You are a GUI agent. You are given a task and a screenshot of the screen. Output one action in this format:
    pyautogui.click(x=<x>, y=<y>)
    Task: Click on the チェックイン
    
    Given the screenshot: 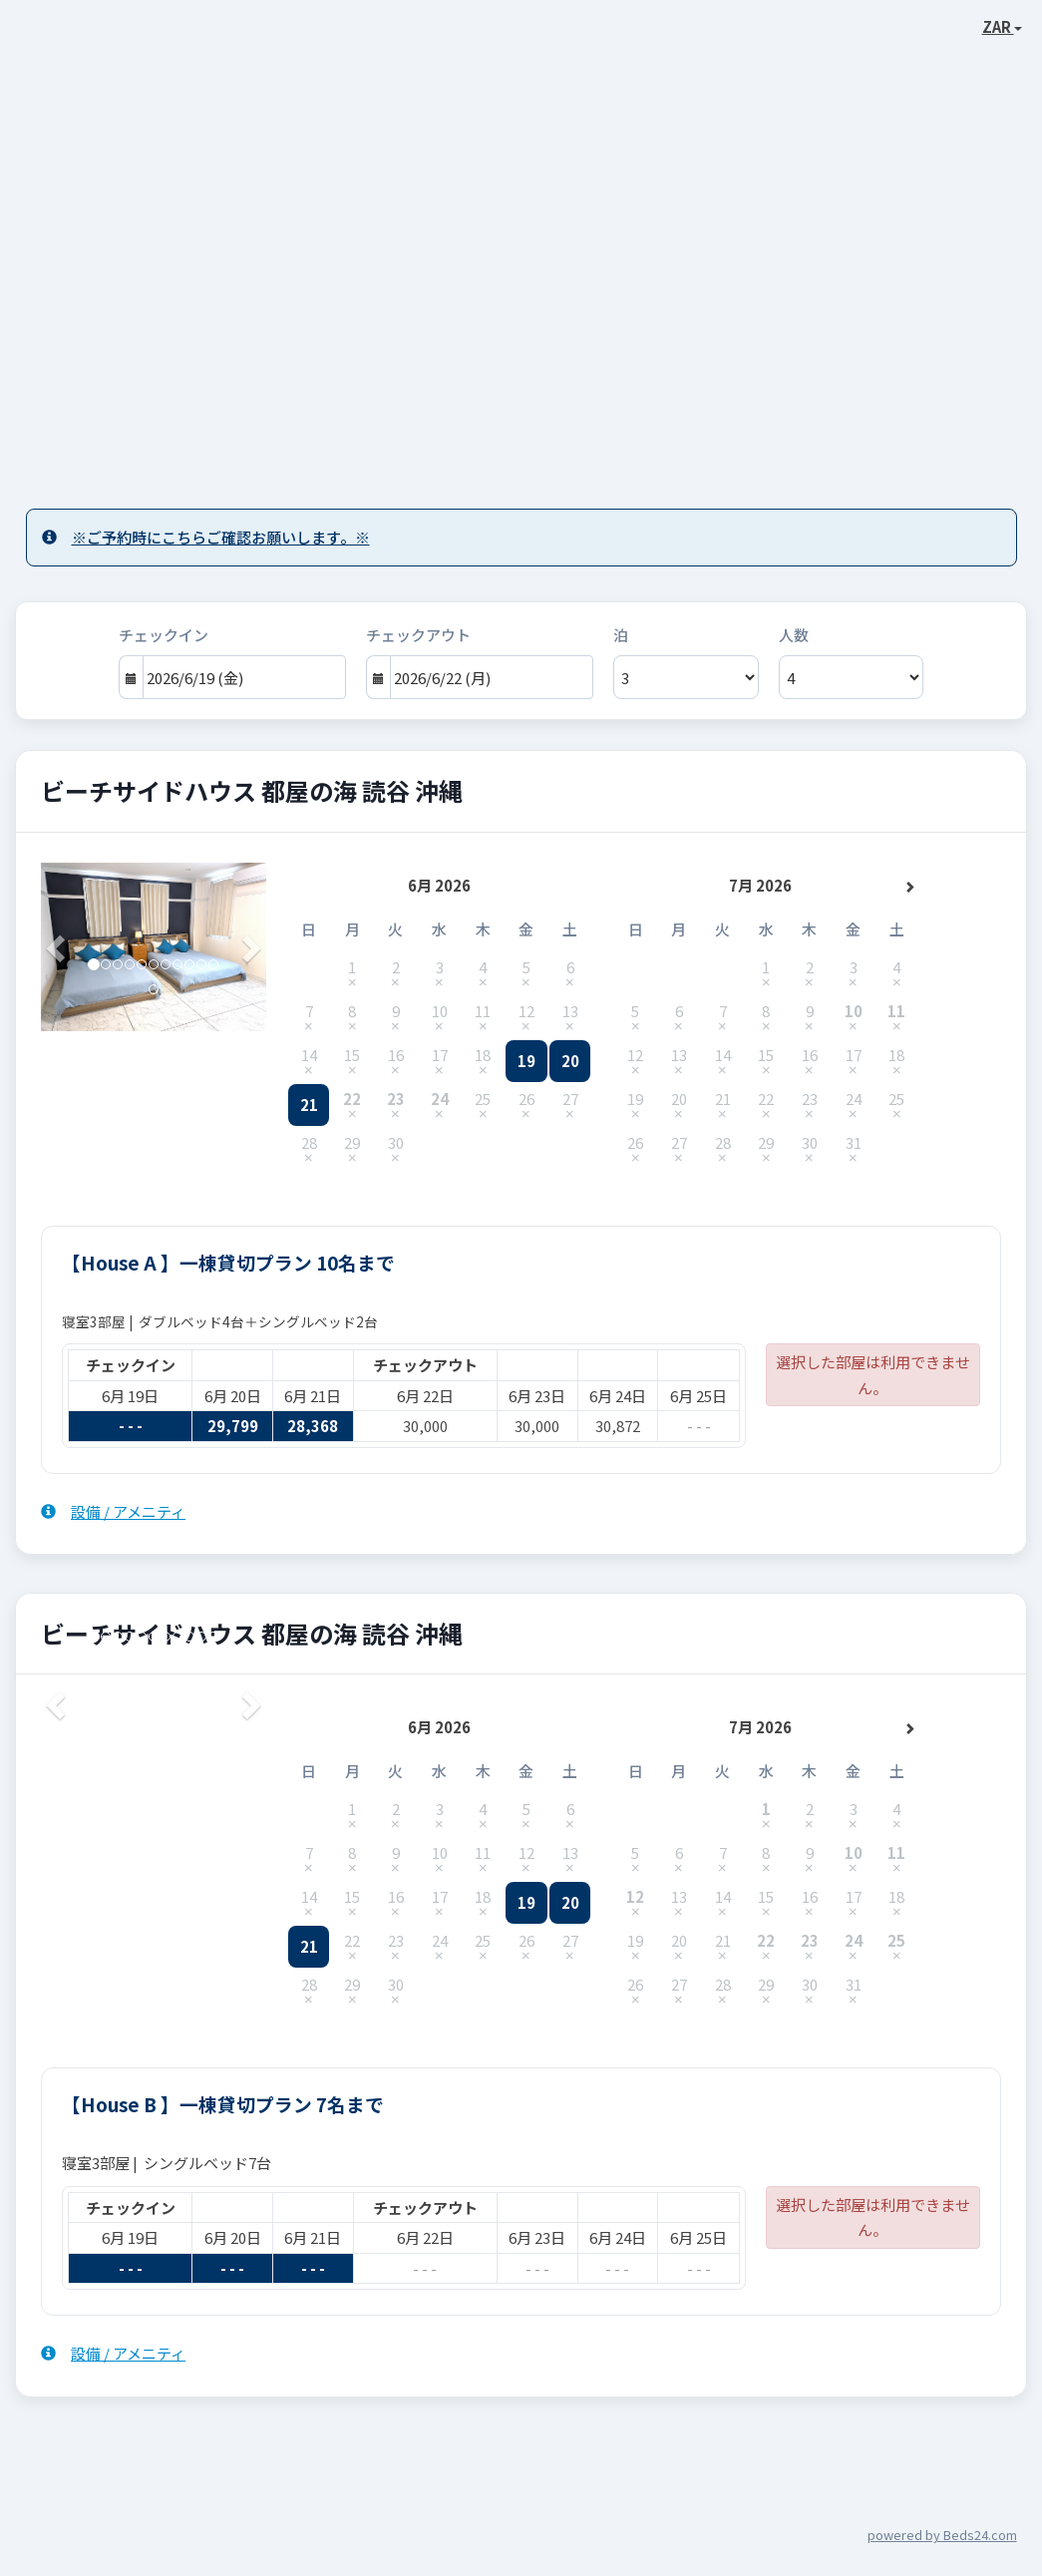 What is the action you would take?
    pyautogui.click(x=163, y=634)
    